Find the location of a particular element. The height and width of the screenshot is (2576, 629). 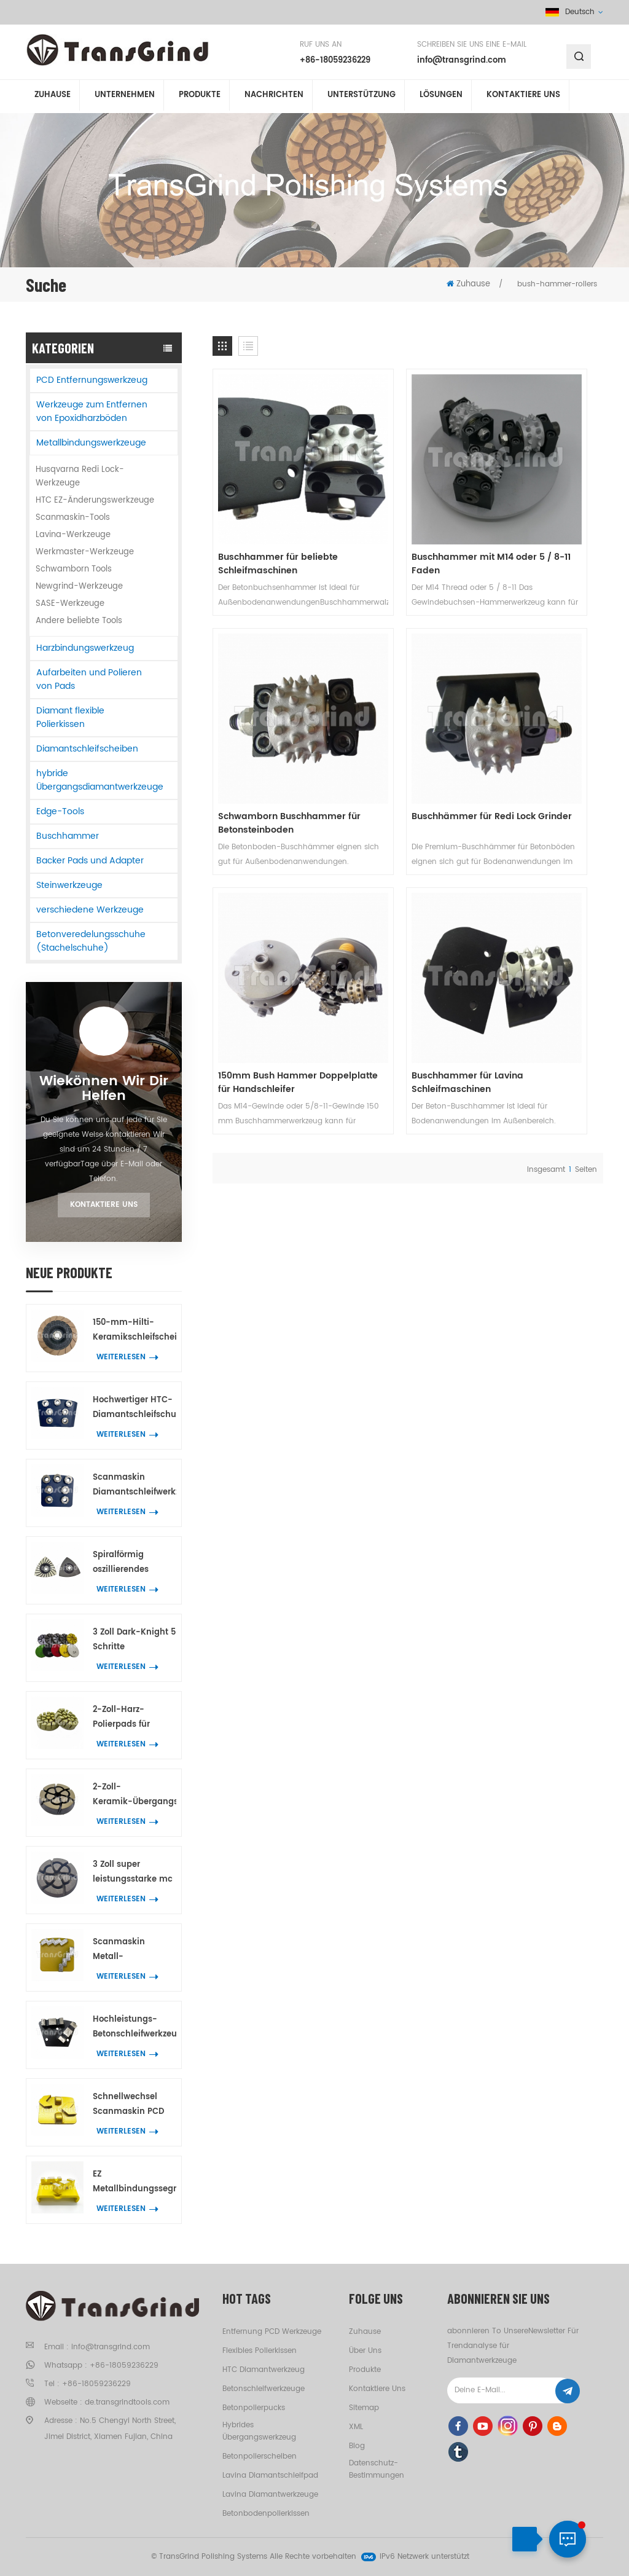

Wiekönnen wir dir helfen is located at coordinates (103, 1089).